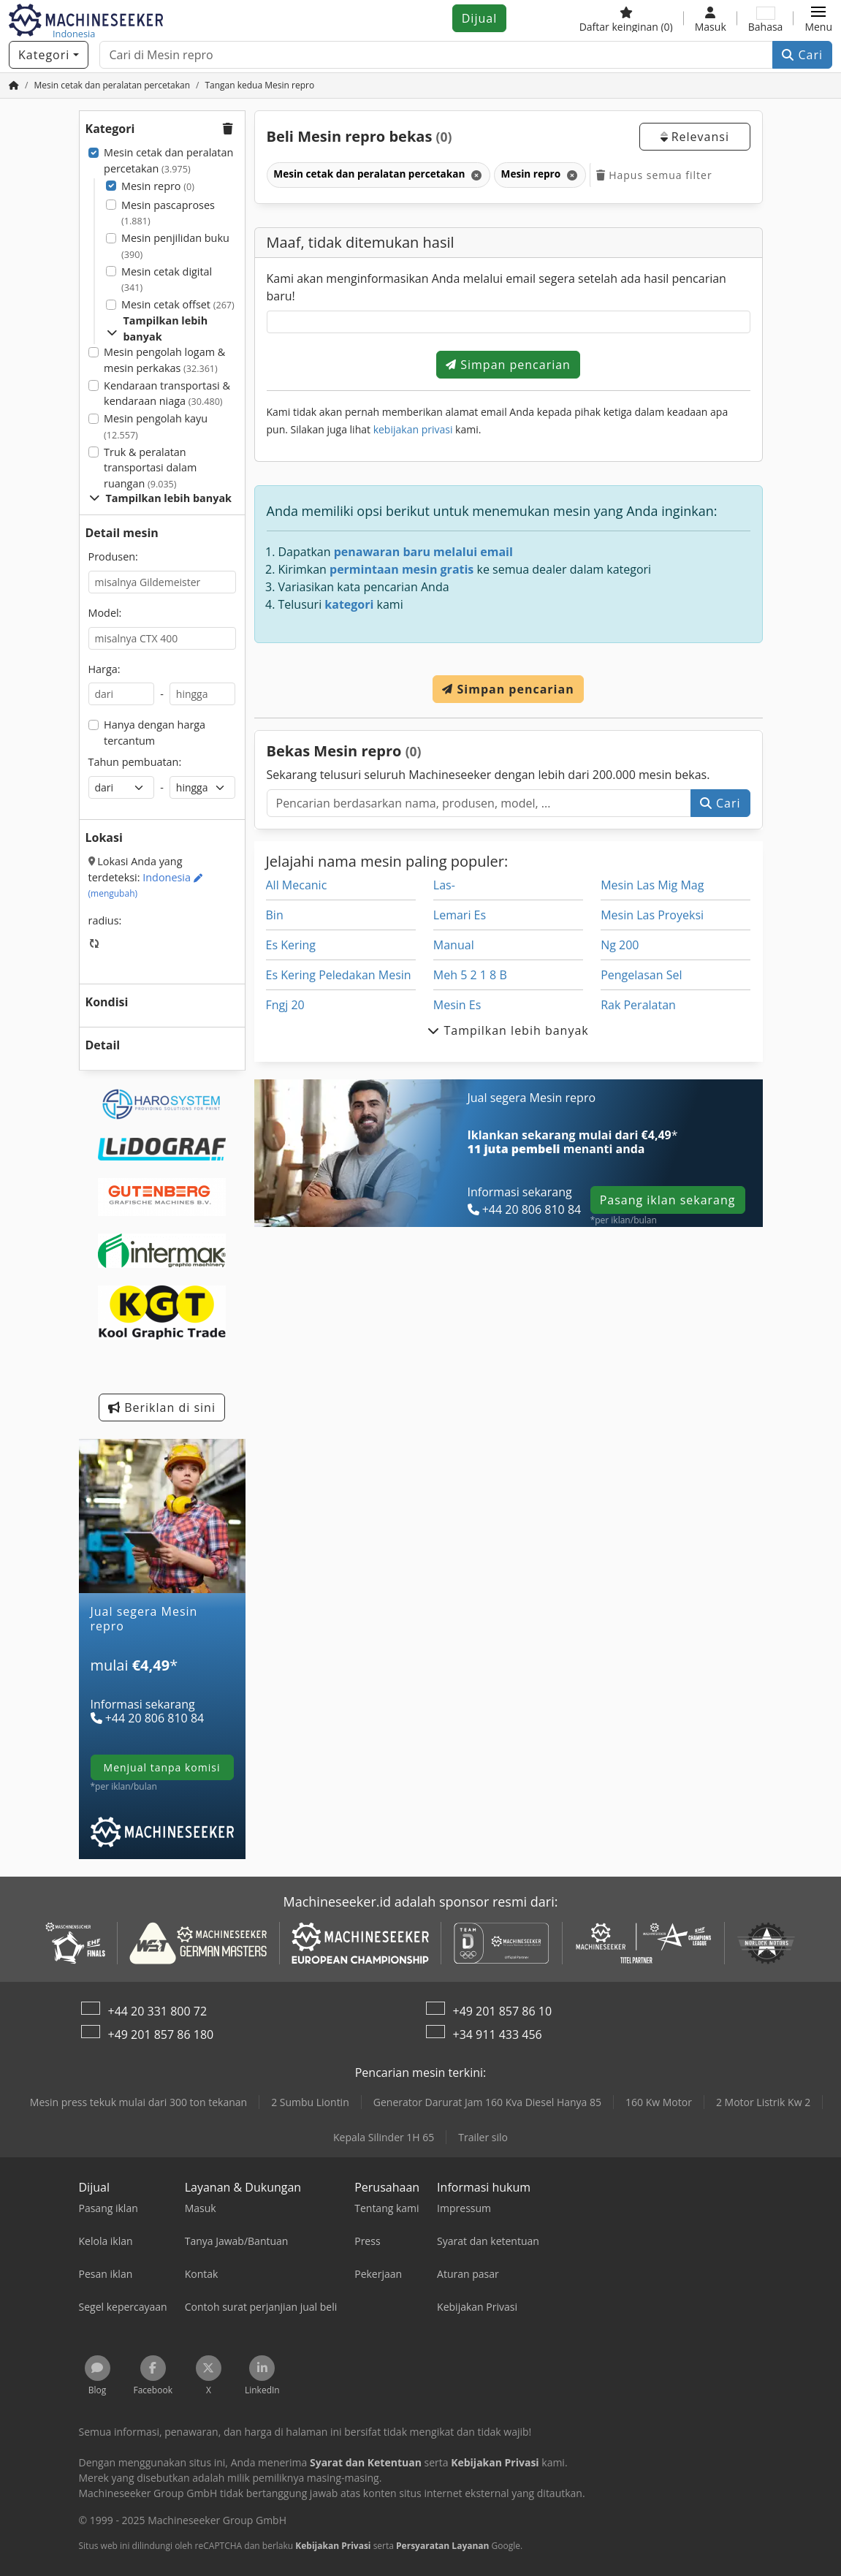  Describe the element at coordinates (166, 280) in the screenshot. I see `Mesin cetak digital` at that location.